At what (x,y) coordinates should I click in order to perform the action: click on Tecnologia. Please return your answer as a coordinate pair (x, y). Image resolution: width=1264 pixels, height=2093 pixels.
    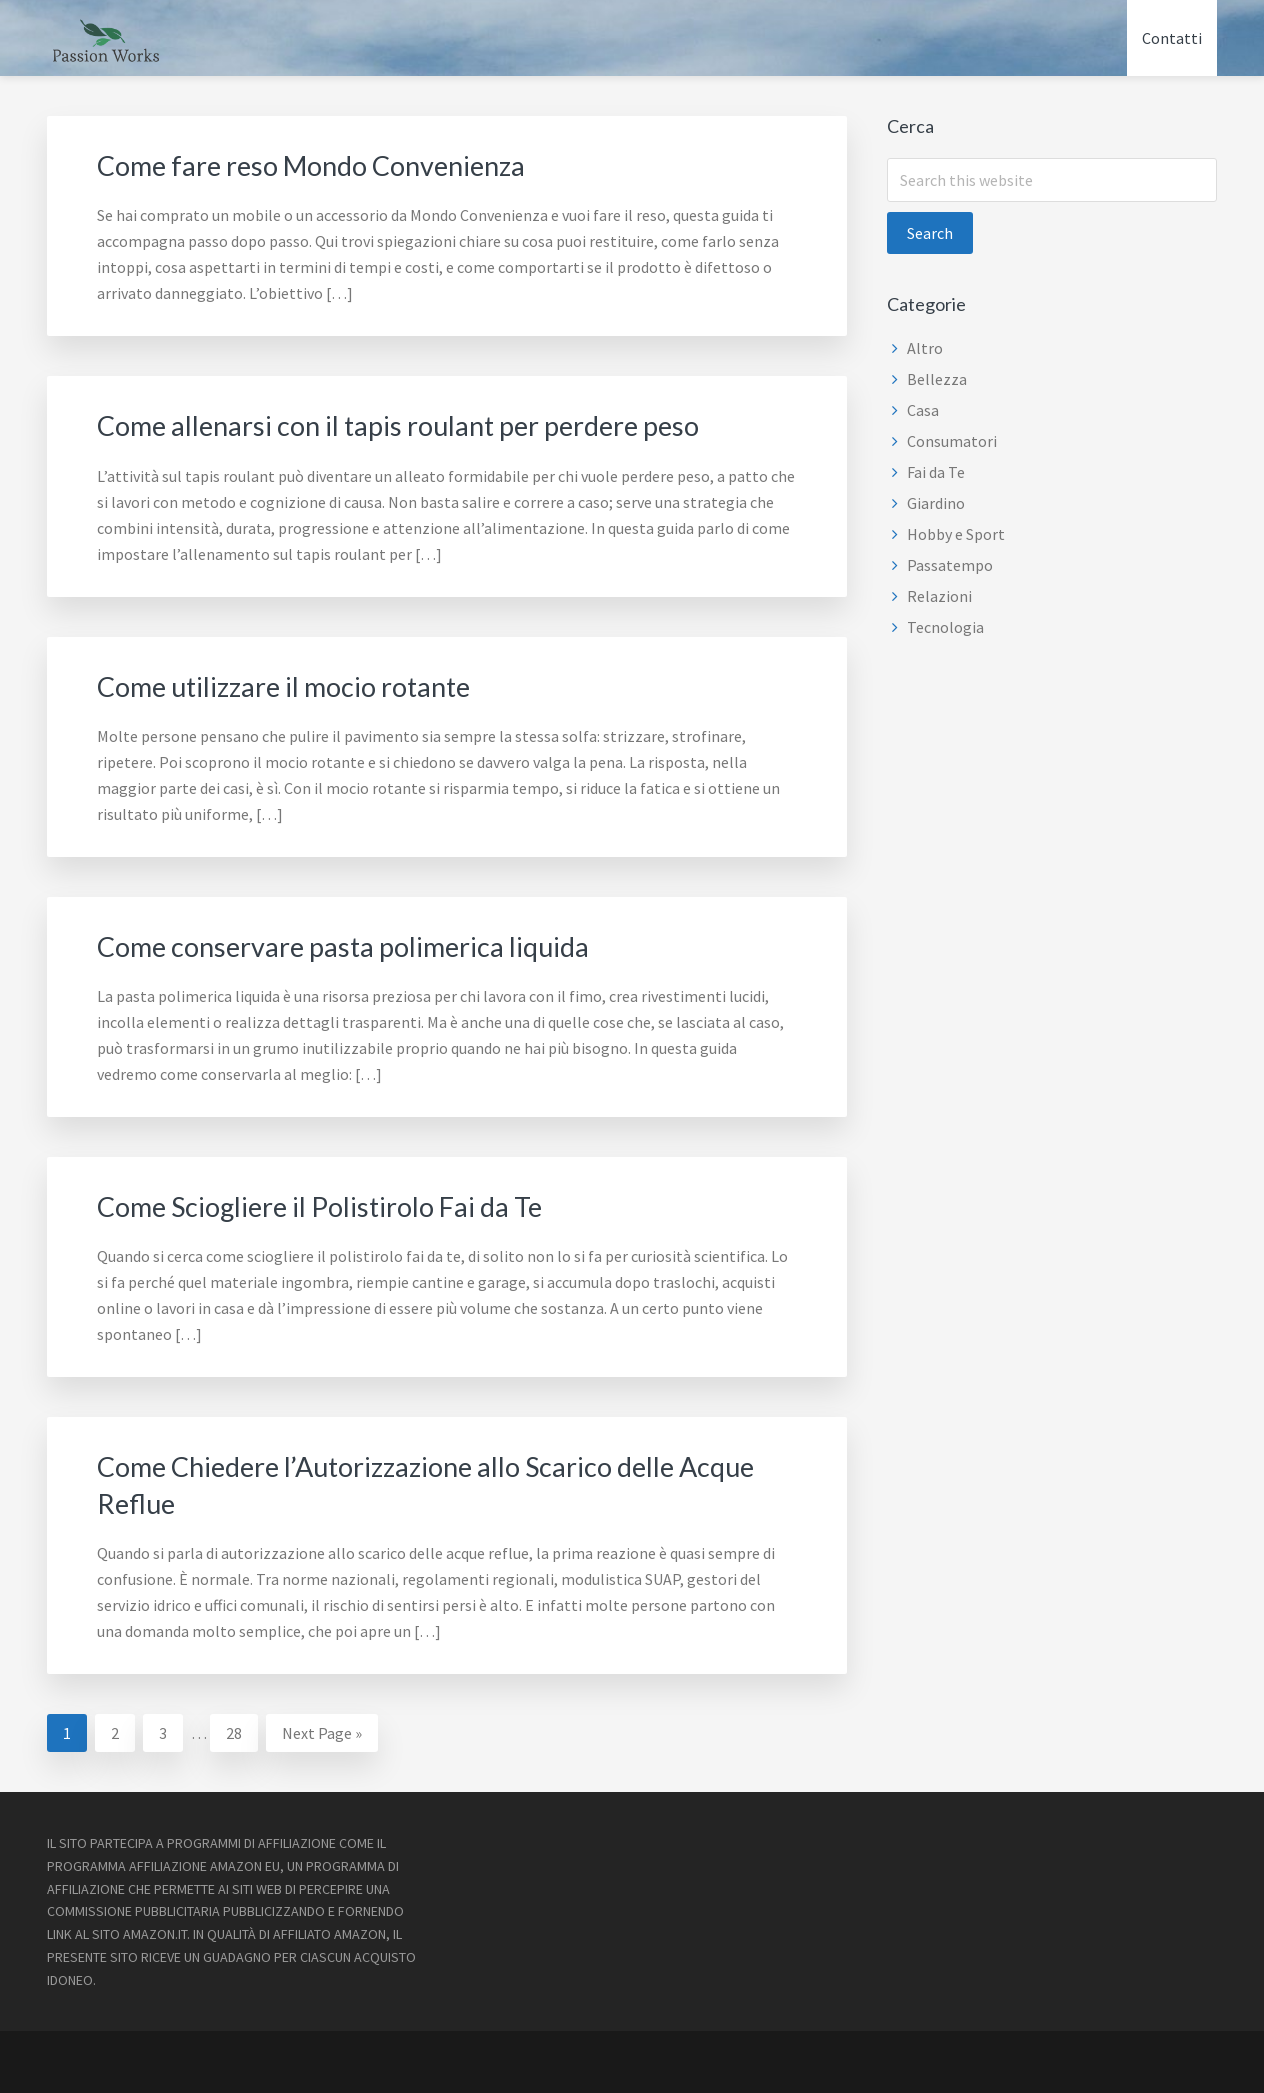
    Looking at the image, I should click on (945, 627).